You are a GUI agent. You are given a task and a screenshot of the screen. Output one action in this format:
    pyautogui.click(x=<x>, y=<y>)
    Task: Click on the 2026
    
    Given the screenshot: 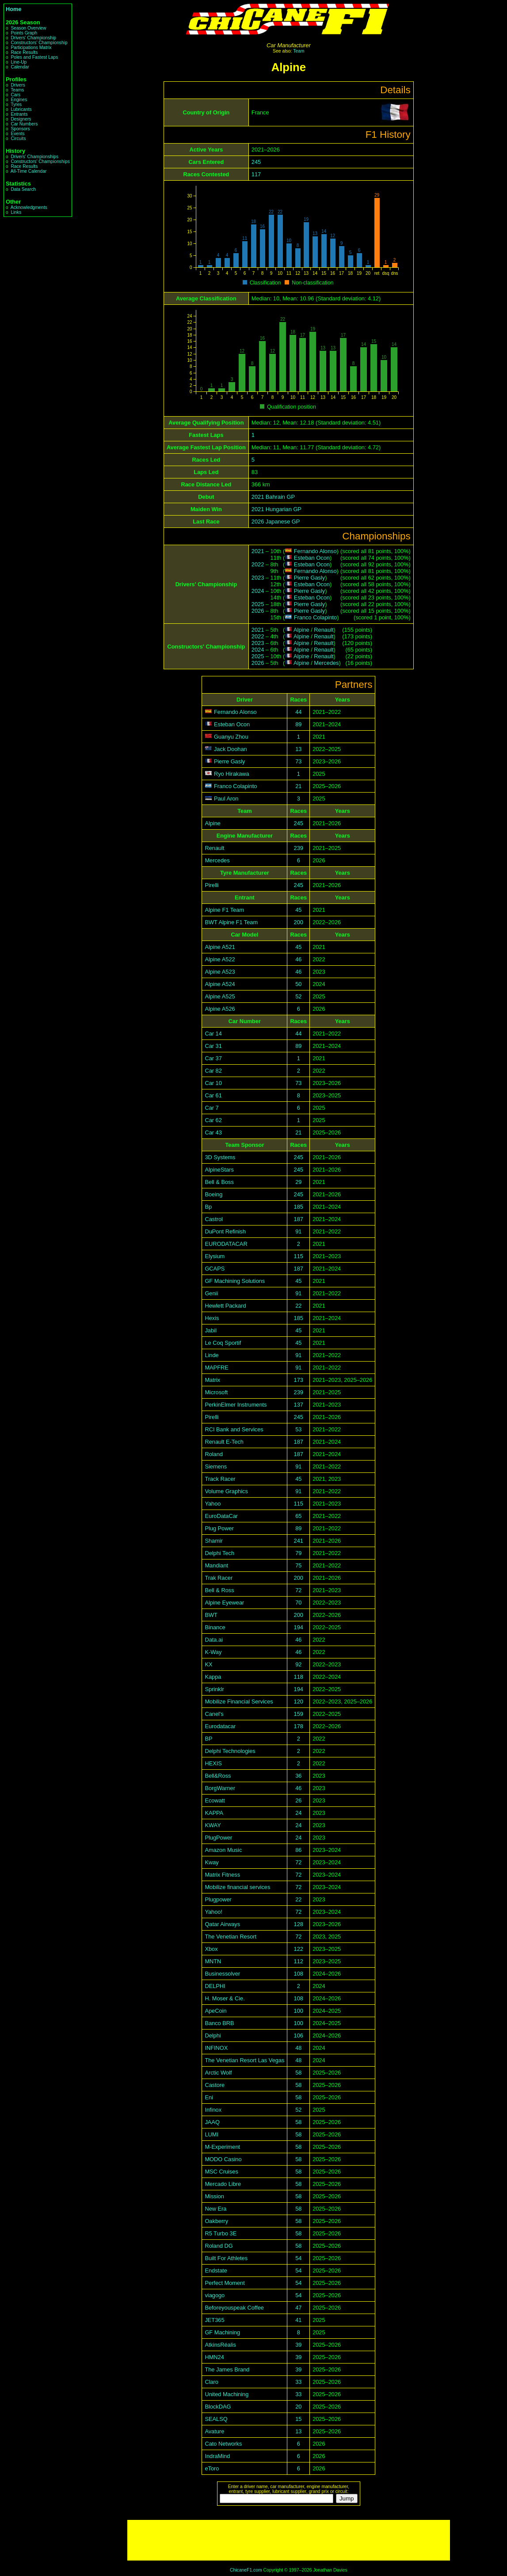 What is the action you would take?
    pyautogui.click(x=258, y=610)
    